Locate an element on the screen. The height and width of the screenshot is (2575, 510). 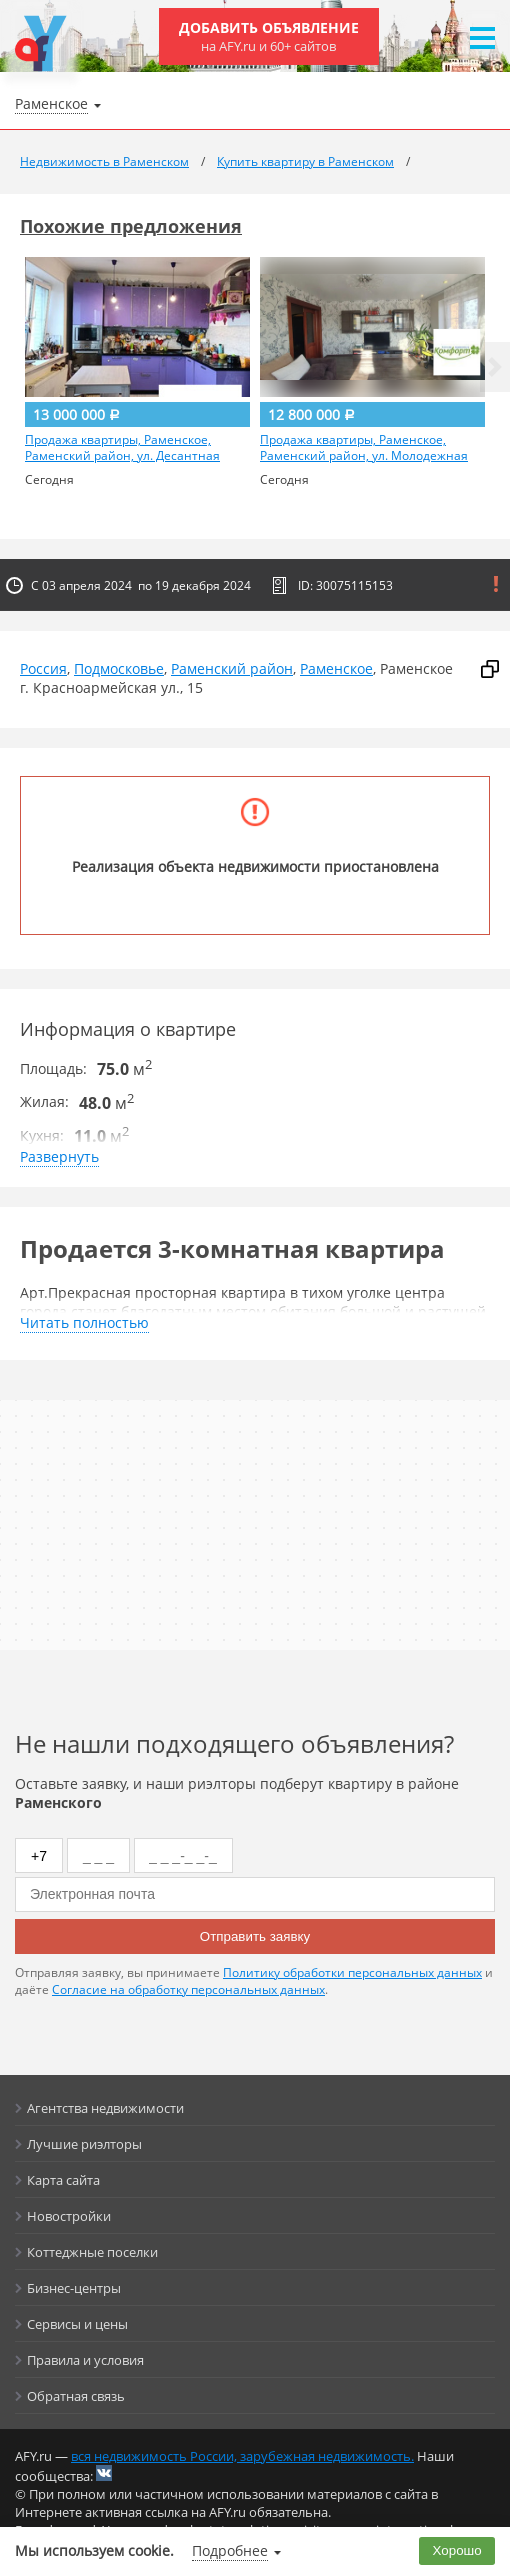
Согласие на обработку персональных данных is located at coordinates (188, 1989).